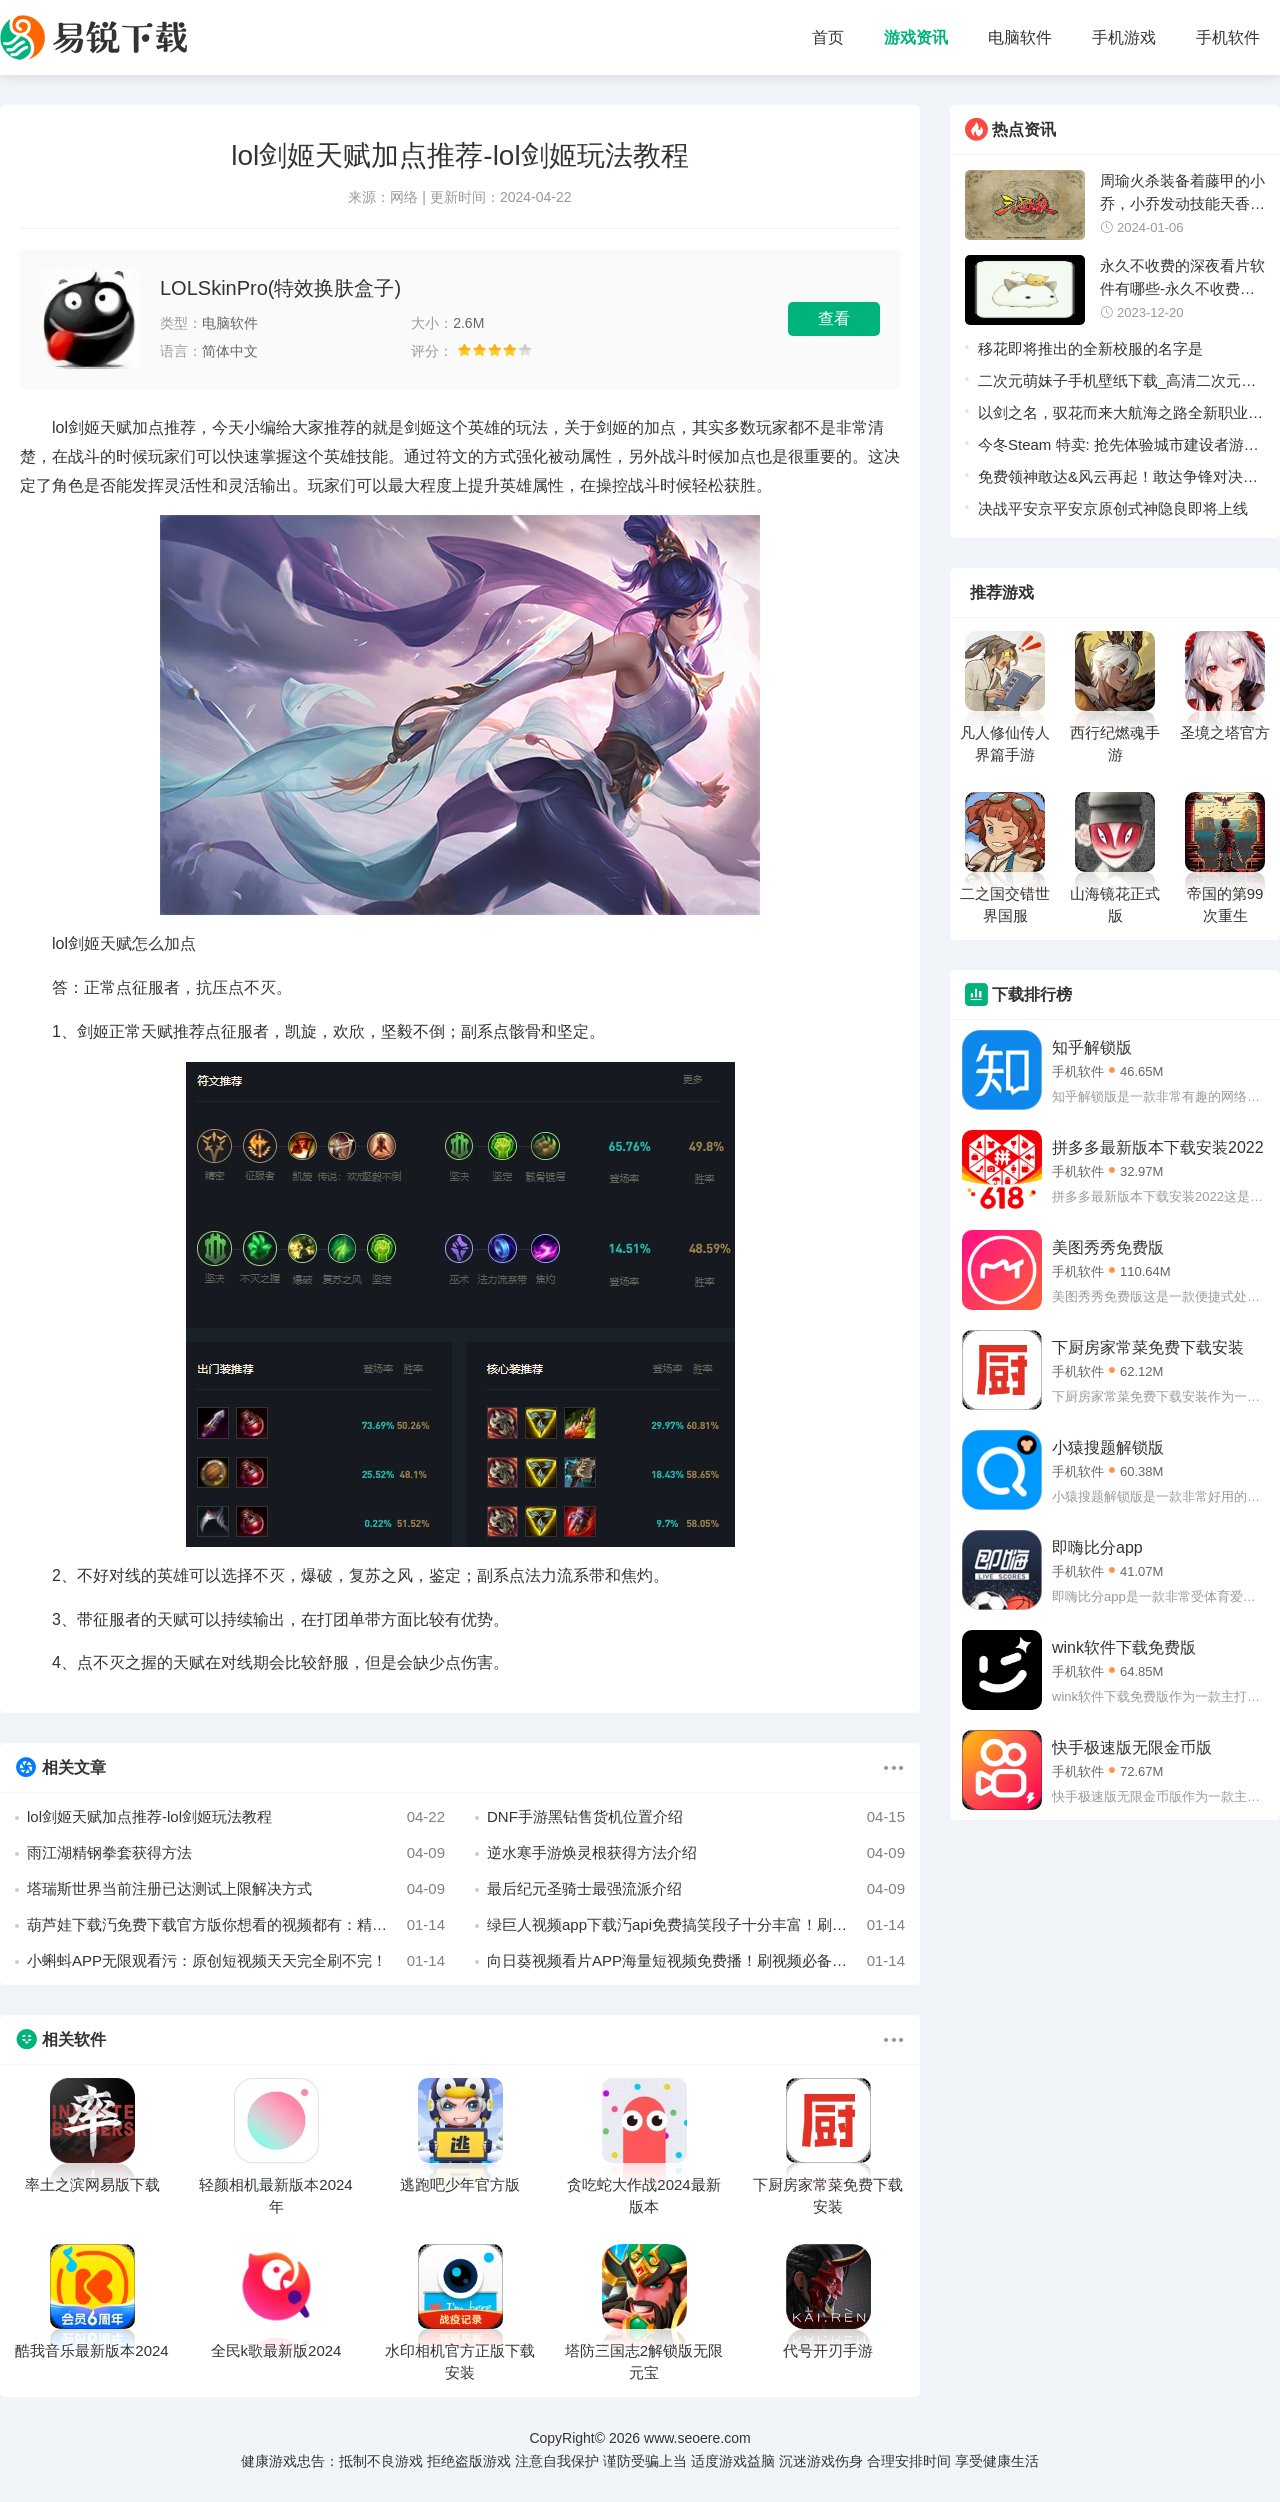 The width and height of the screenshot is (1280, 2502). I want to click on 手机游戏, so click(1124, 37).